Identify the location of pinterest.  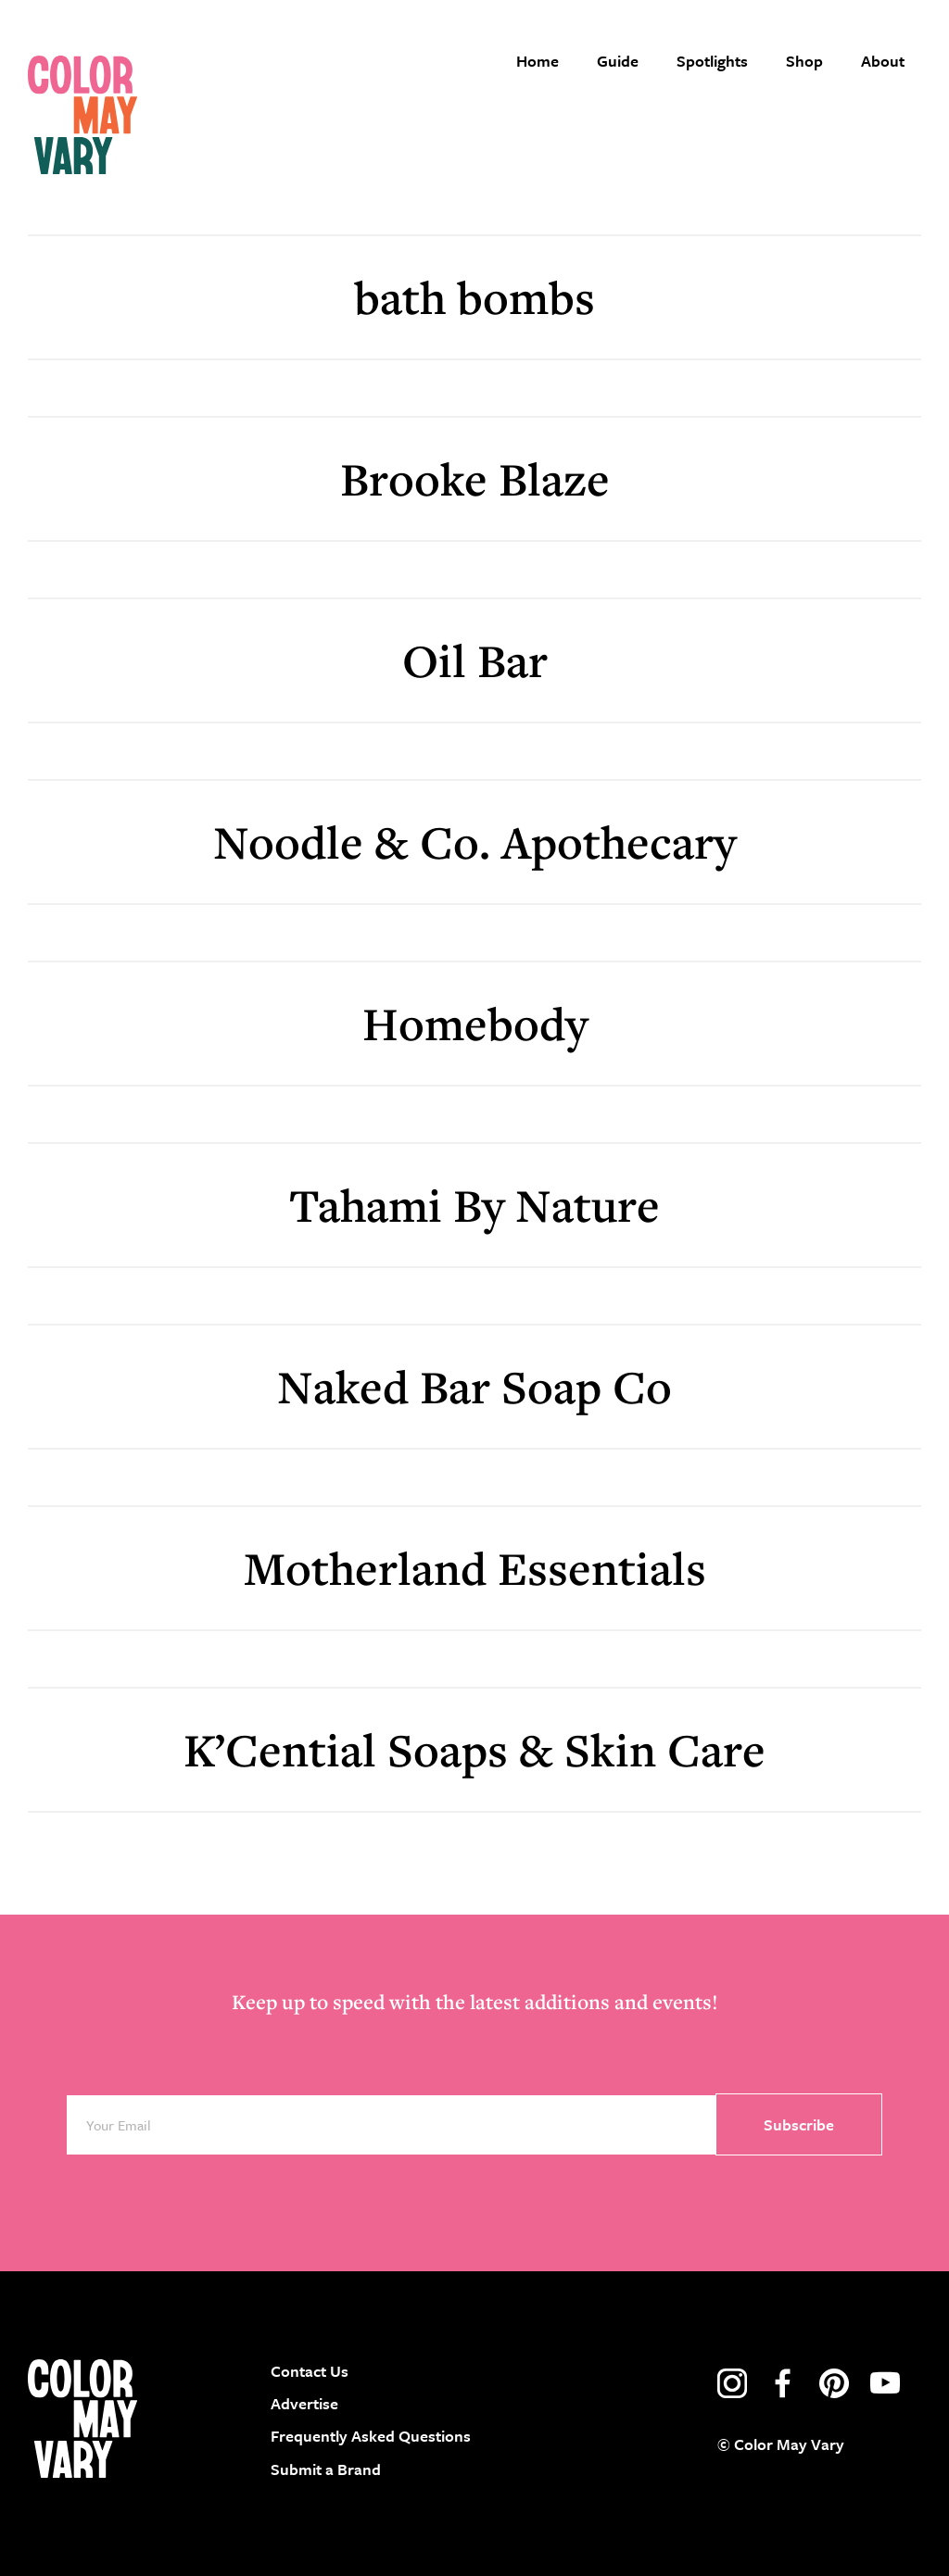
(834, 2383).